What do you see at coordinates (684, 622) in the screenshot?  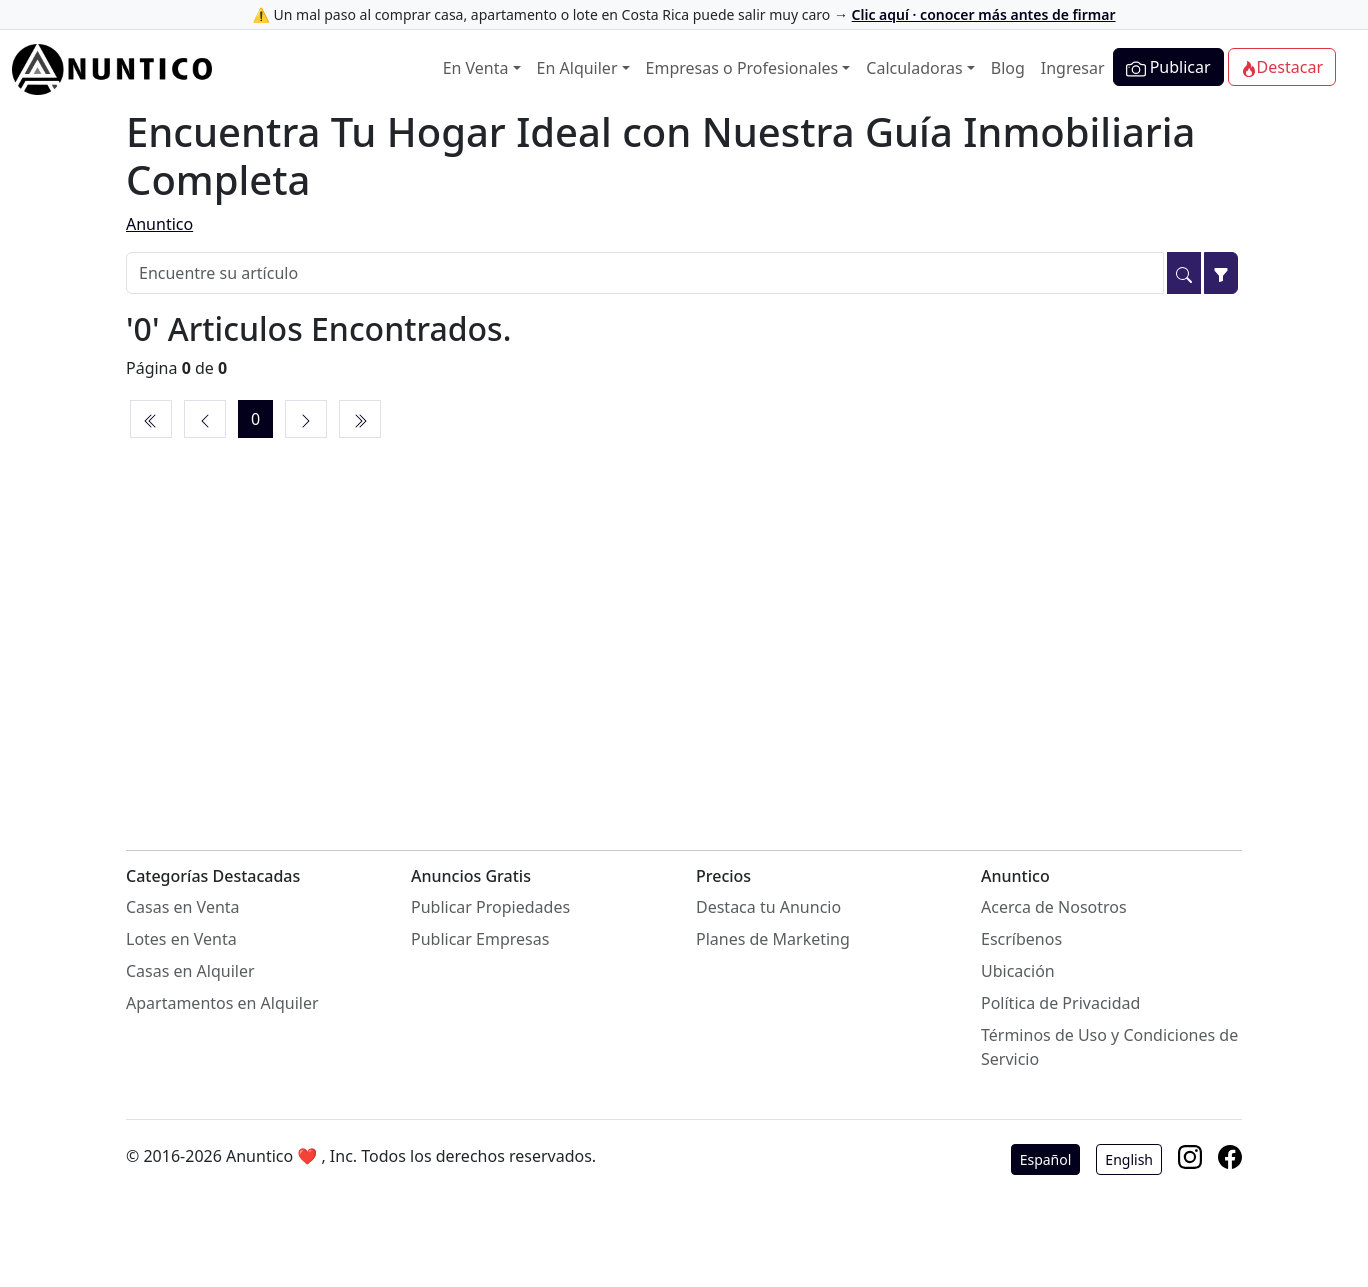 I see `[Advertisement]` at bounding box center [684, 622].